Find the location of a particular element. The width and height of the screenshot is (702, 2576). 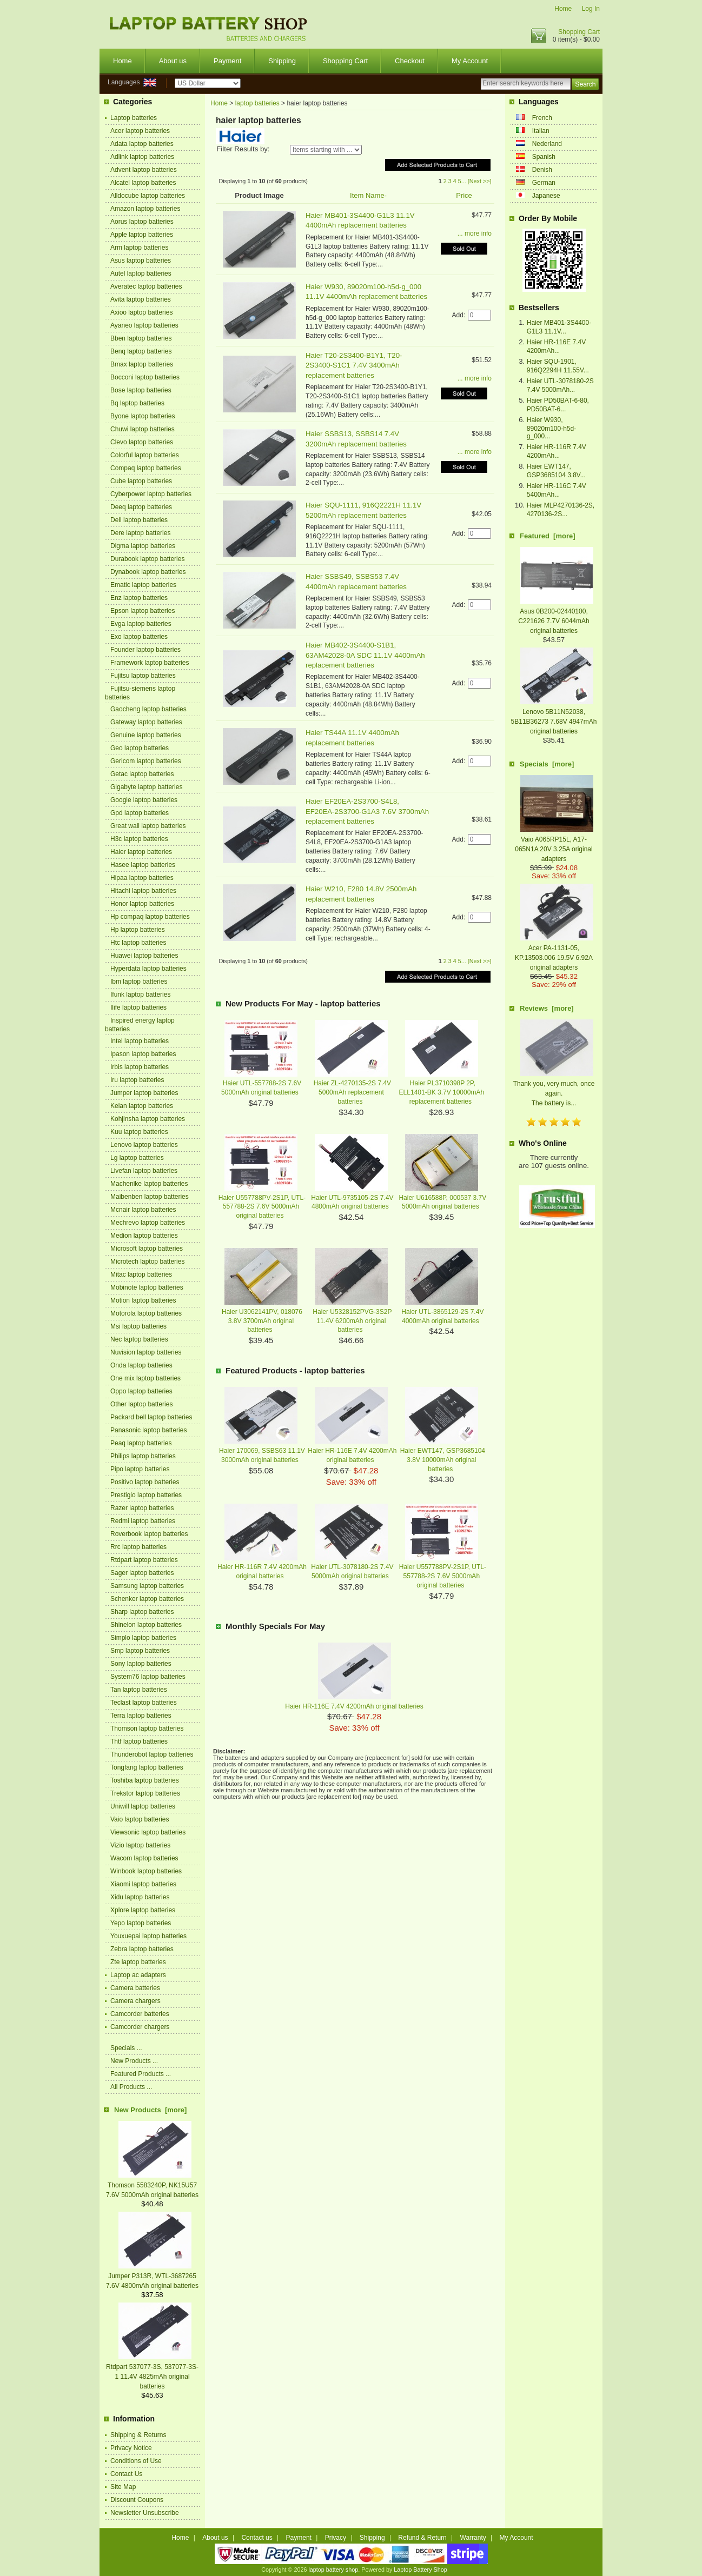

Dynabook laptop batteries is located at coordinates (148, 572).